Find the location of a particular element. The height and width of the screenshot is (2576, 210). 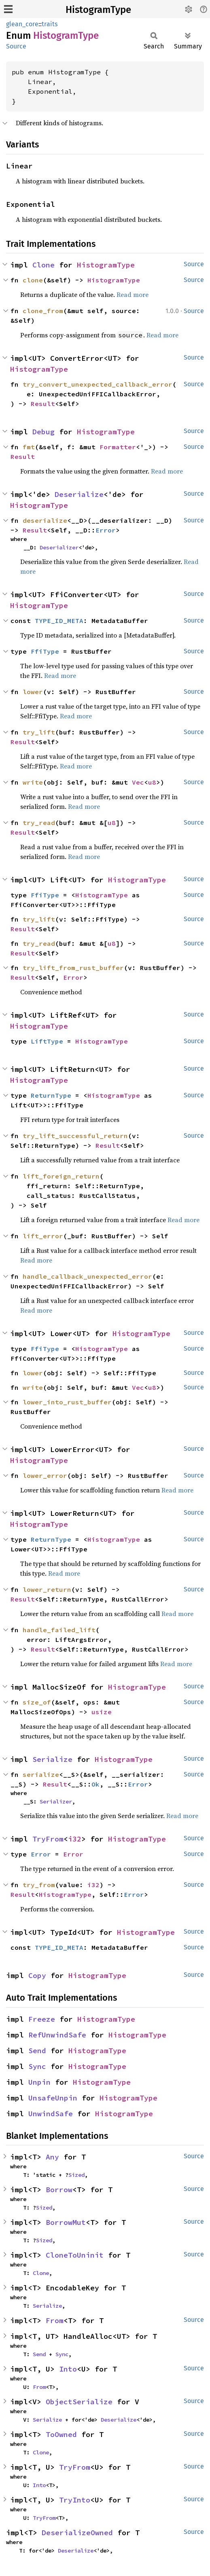

size_of is located at coordinates (37, 1702).